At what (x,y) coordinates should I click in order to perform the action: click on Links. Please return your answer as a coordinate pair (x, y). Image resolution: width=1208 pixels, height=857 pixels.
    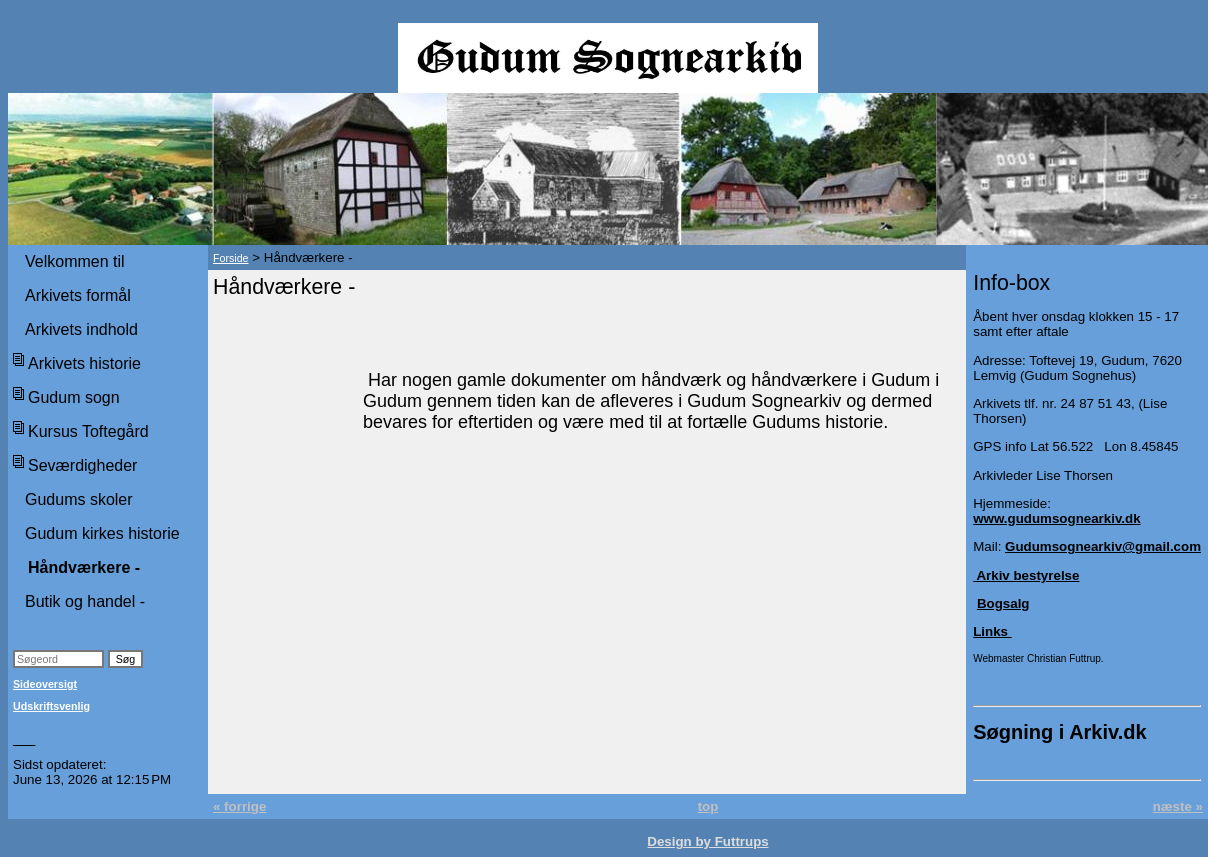
    Looking at the image, I should click on (992, 631).